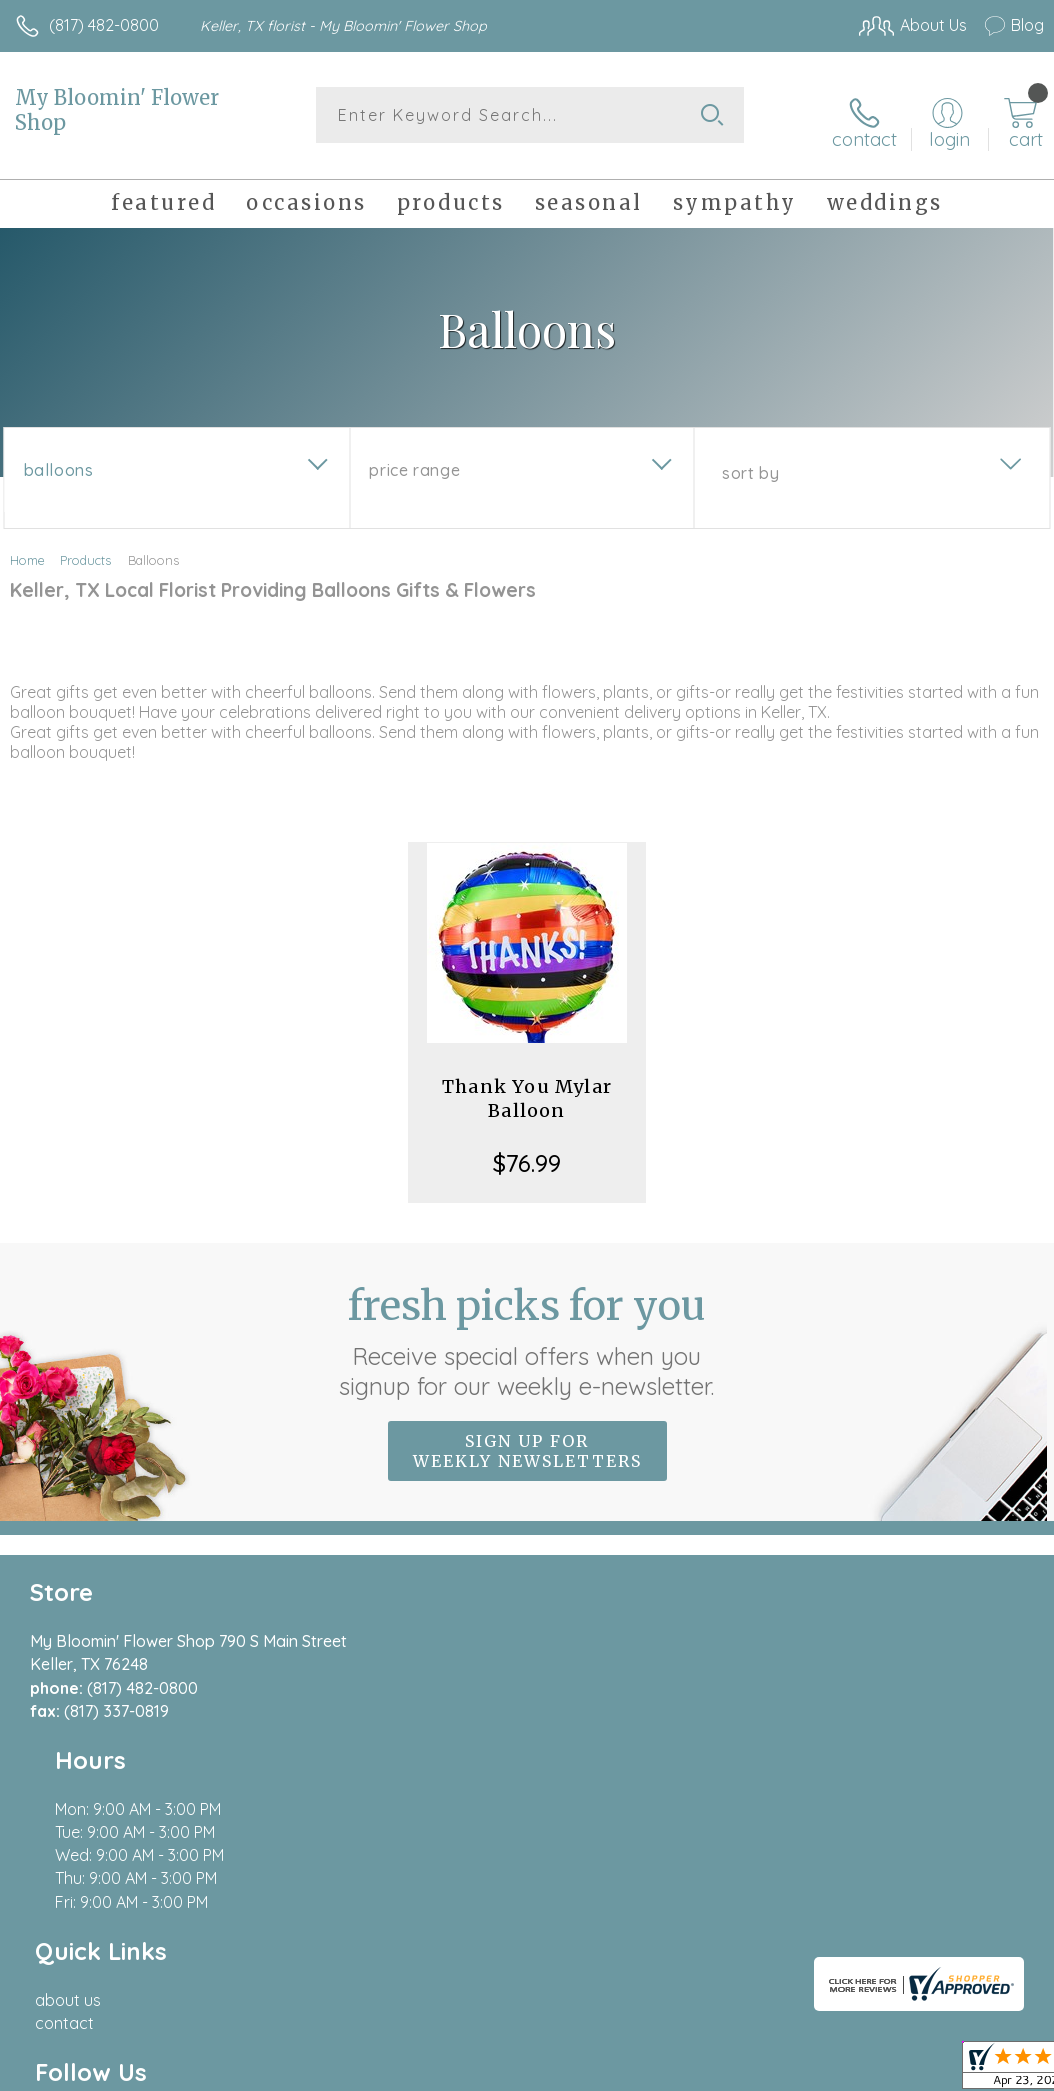 This screenshot has height=2091, width=1054. Describe the element at coordinates (750, 461) in the screenshot. I see `Sort By` at that location.